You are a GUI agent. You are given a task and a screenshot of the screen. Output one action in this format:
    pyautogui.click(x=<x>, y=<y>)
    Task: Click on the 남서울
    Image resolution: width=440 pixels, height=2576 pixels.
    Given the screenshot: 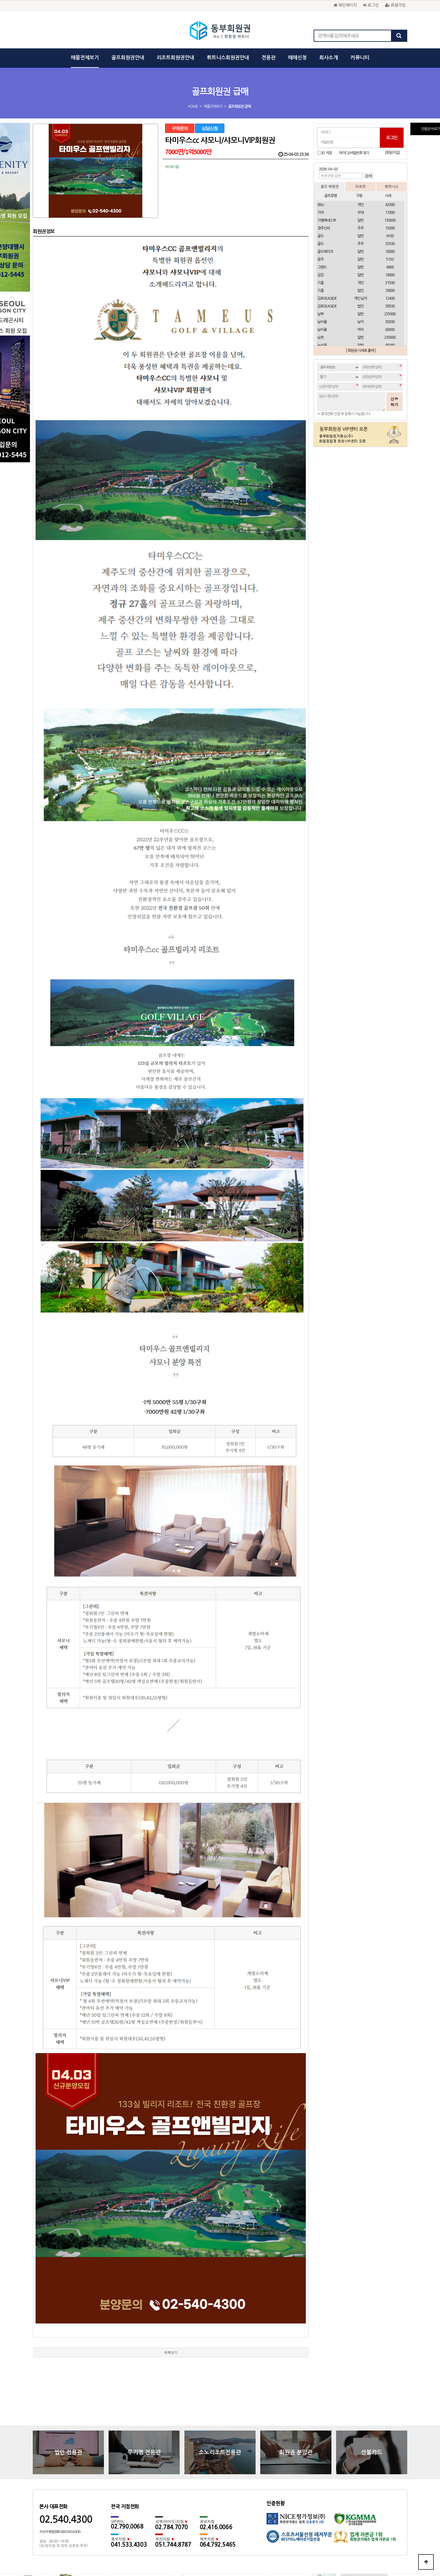 What is the action you would take?
    pyautogui.click(x=322, y=322)
    